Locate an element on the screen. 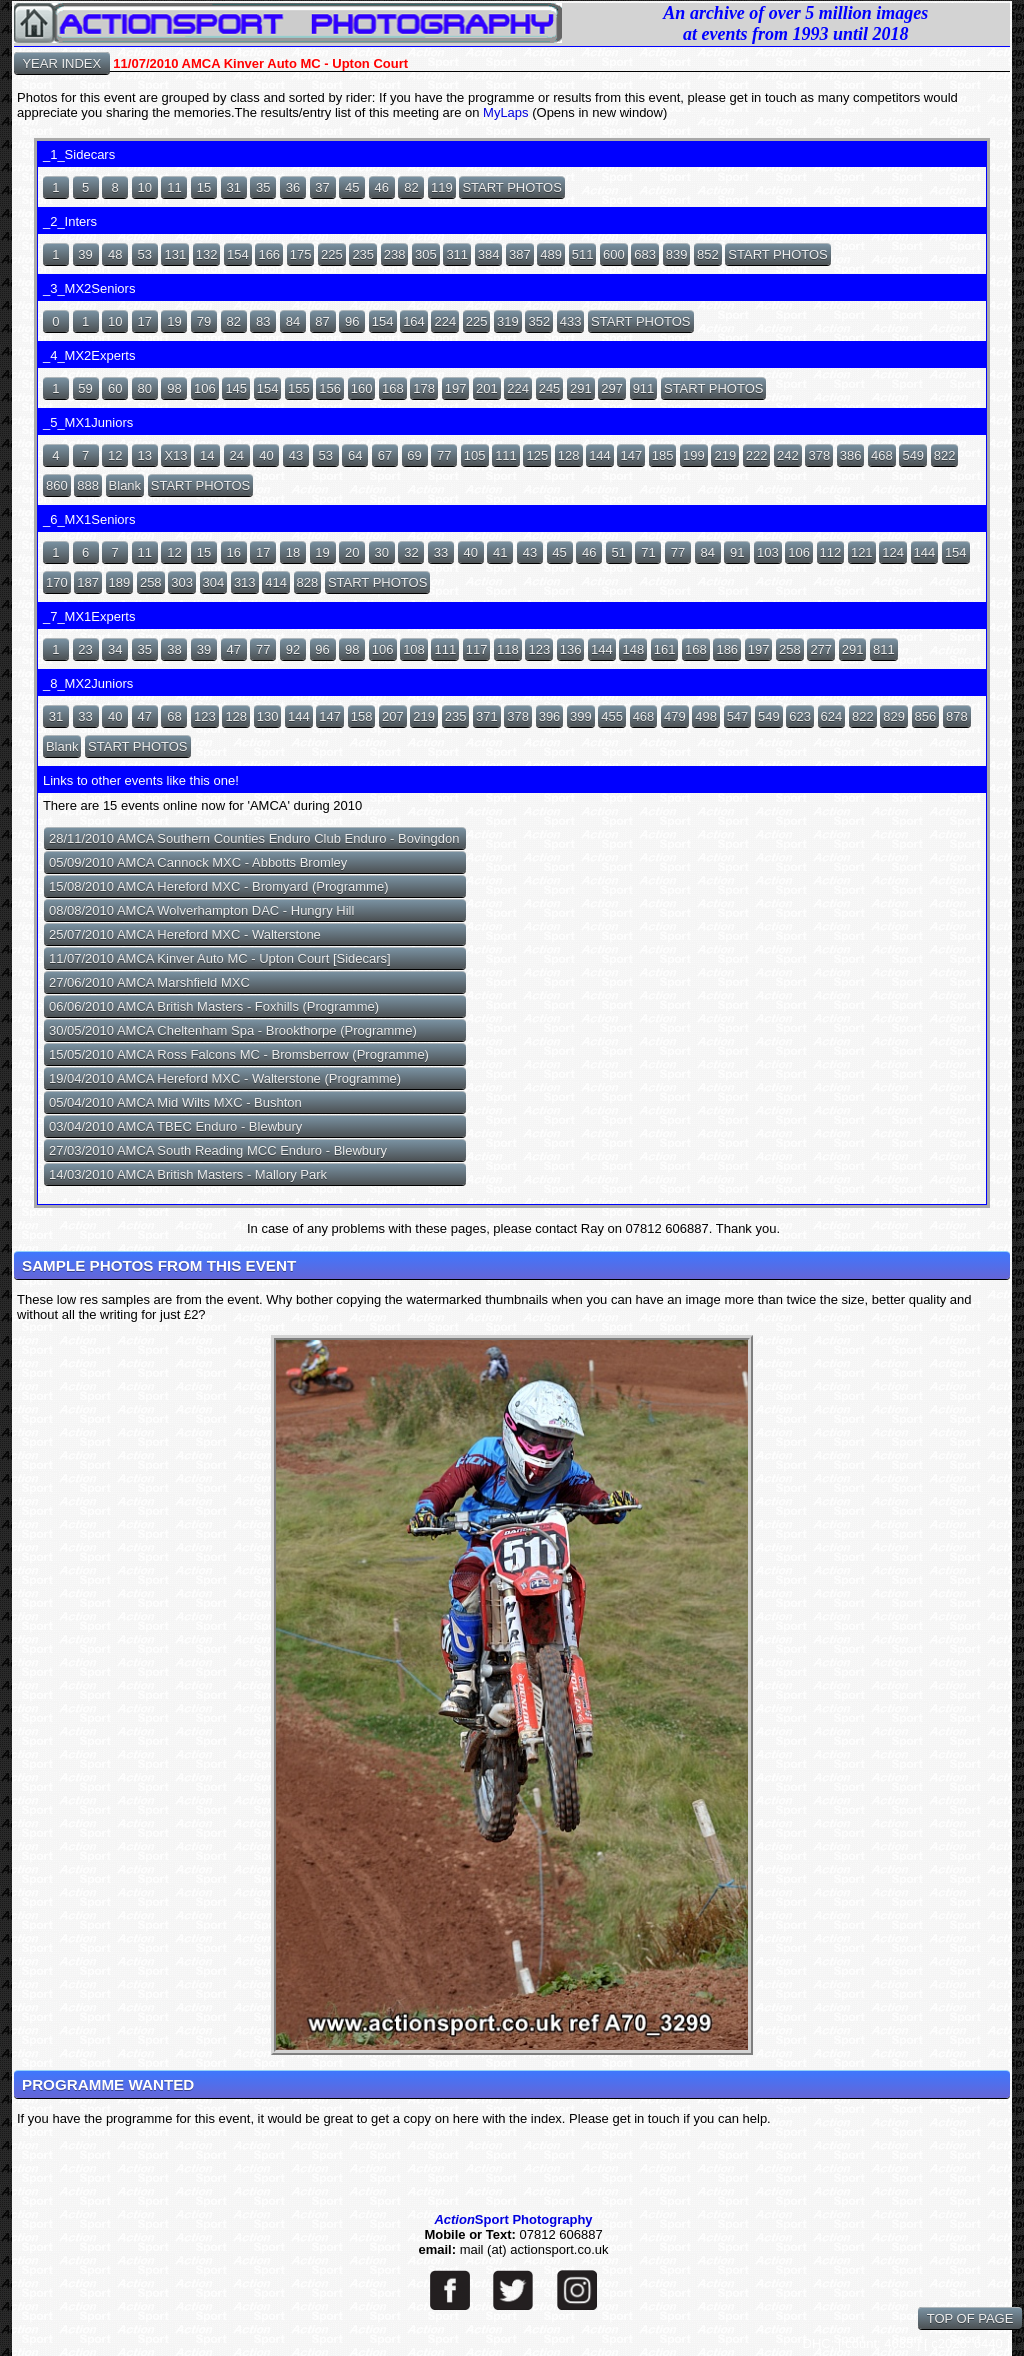  13 is located at coordinates (145, 455).